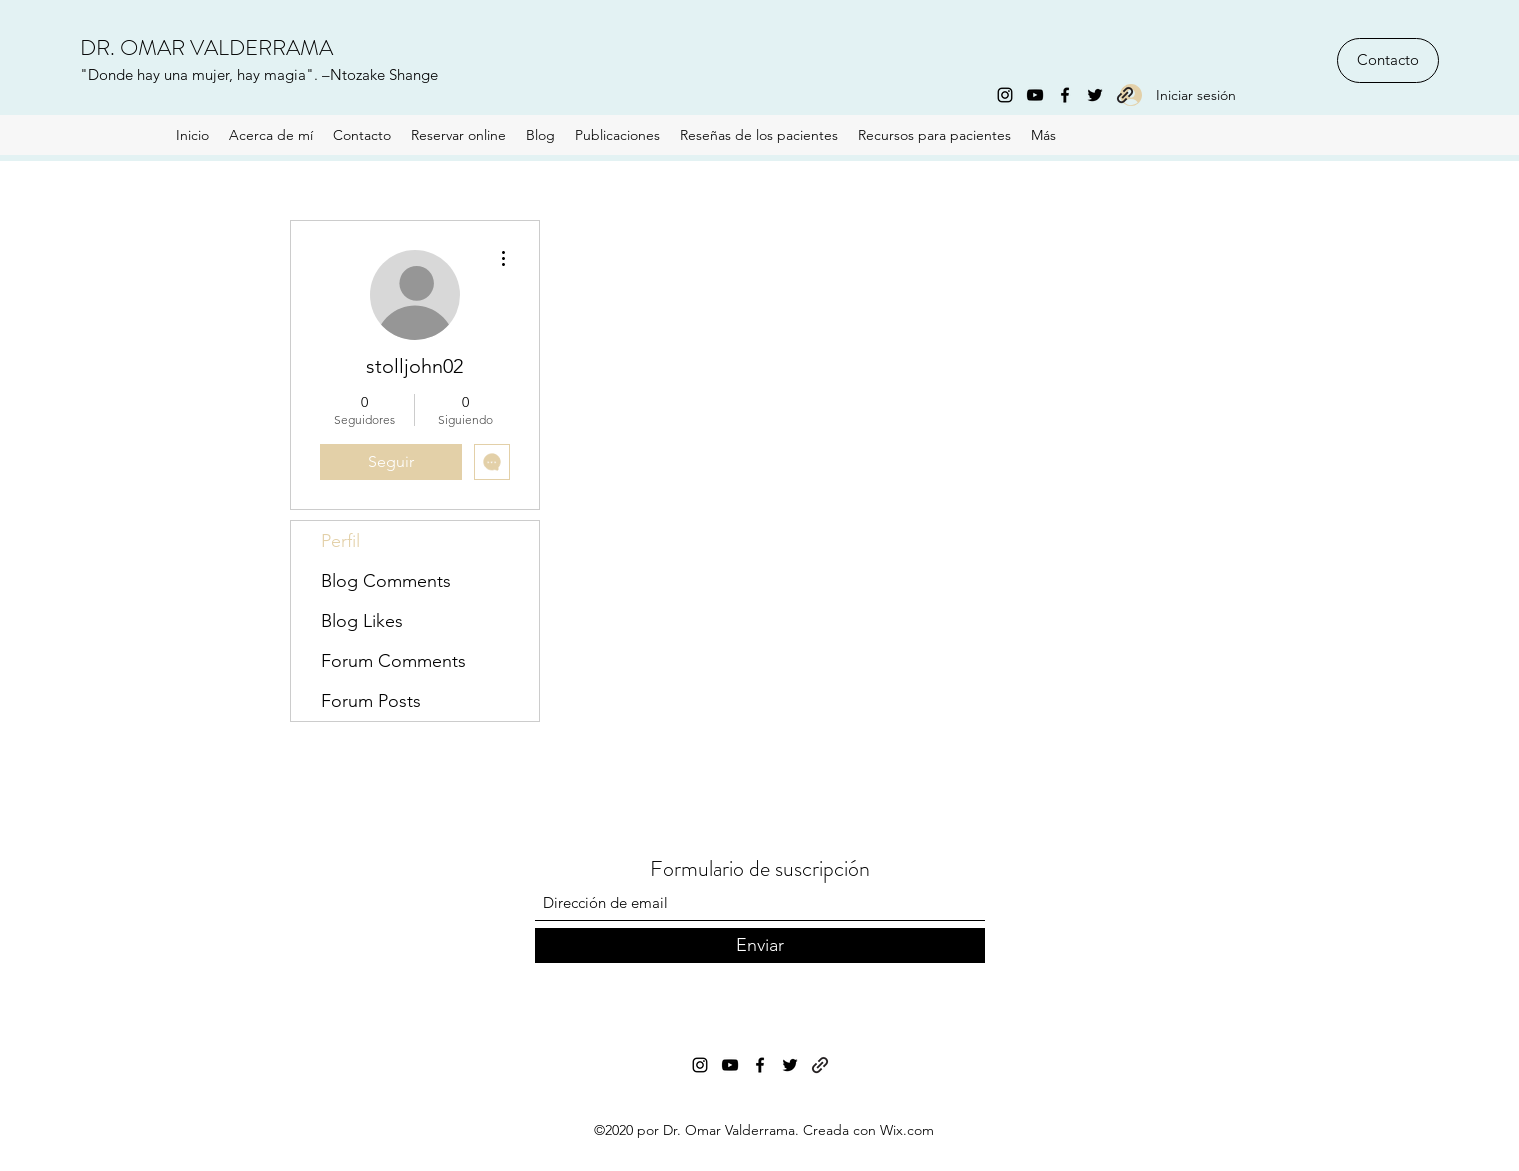  What do you see at coordinates (362, 621) in the screenshot?
I see `Blog Likes` at bounding box center [362, 621].